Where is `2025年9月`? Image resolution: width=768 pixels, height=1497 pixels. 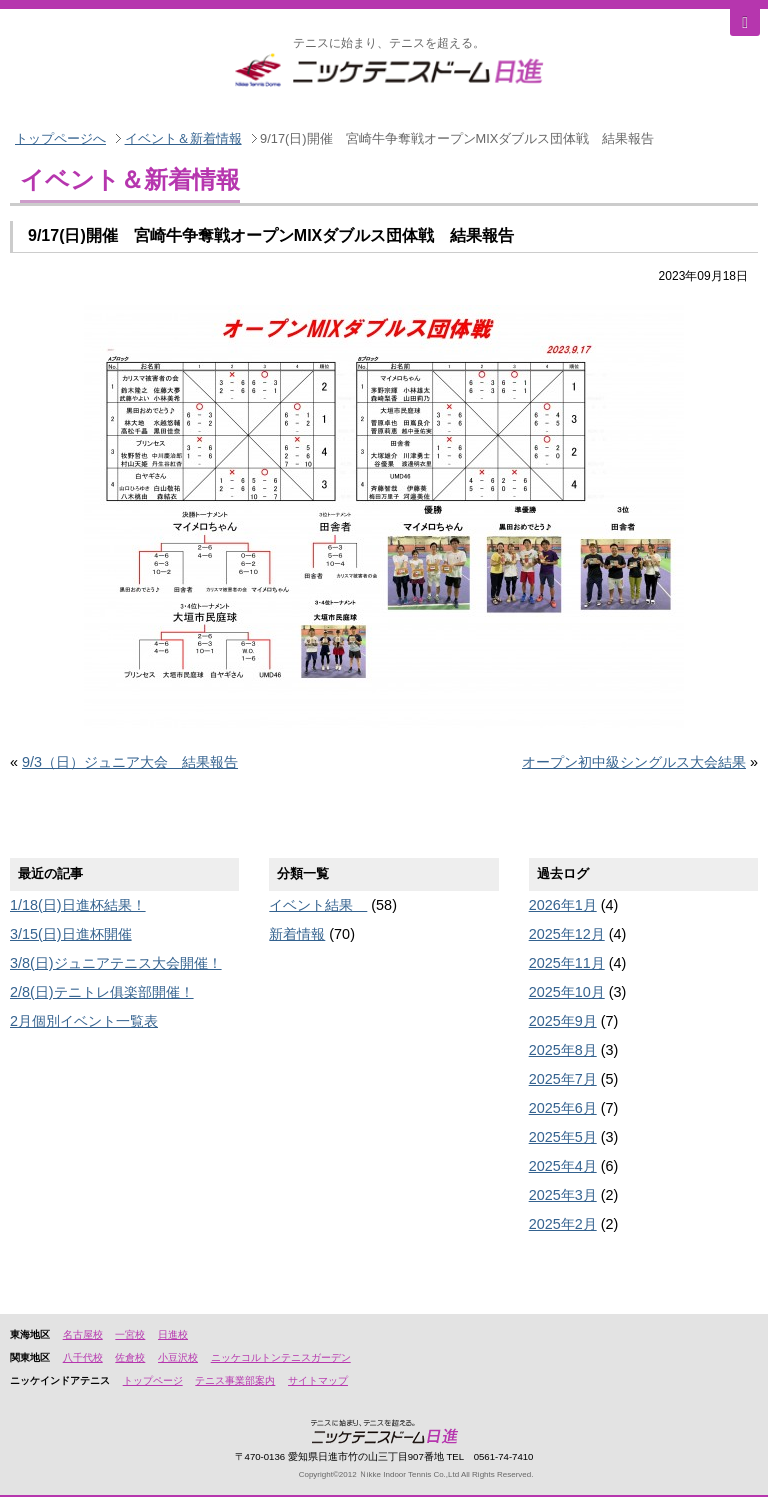
2025年9月 is located at coordinates (563, 1021).